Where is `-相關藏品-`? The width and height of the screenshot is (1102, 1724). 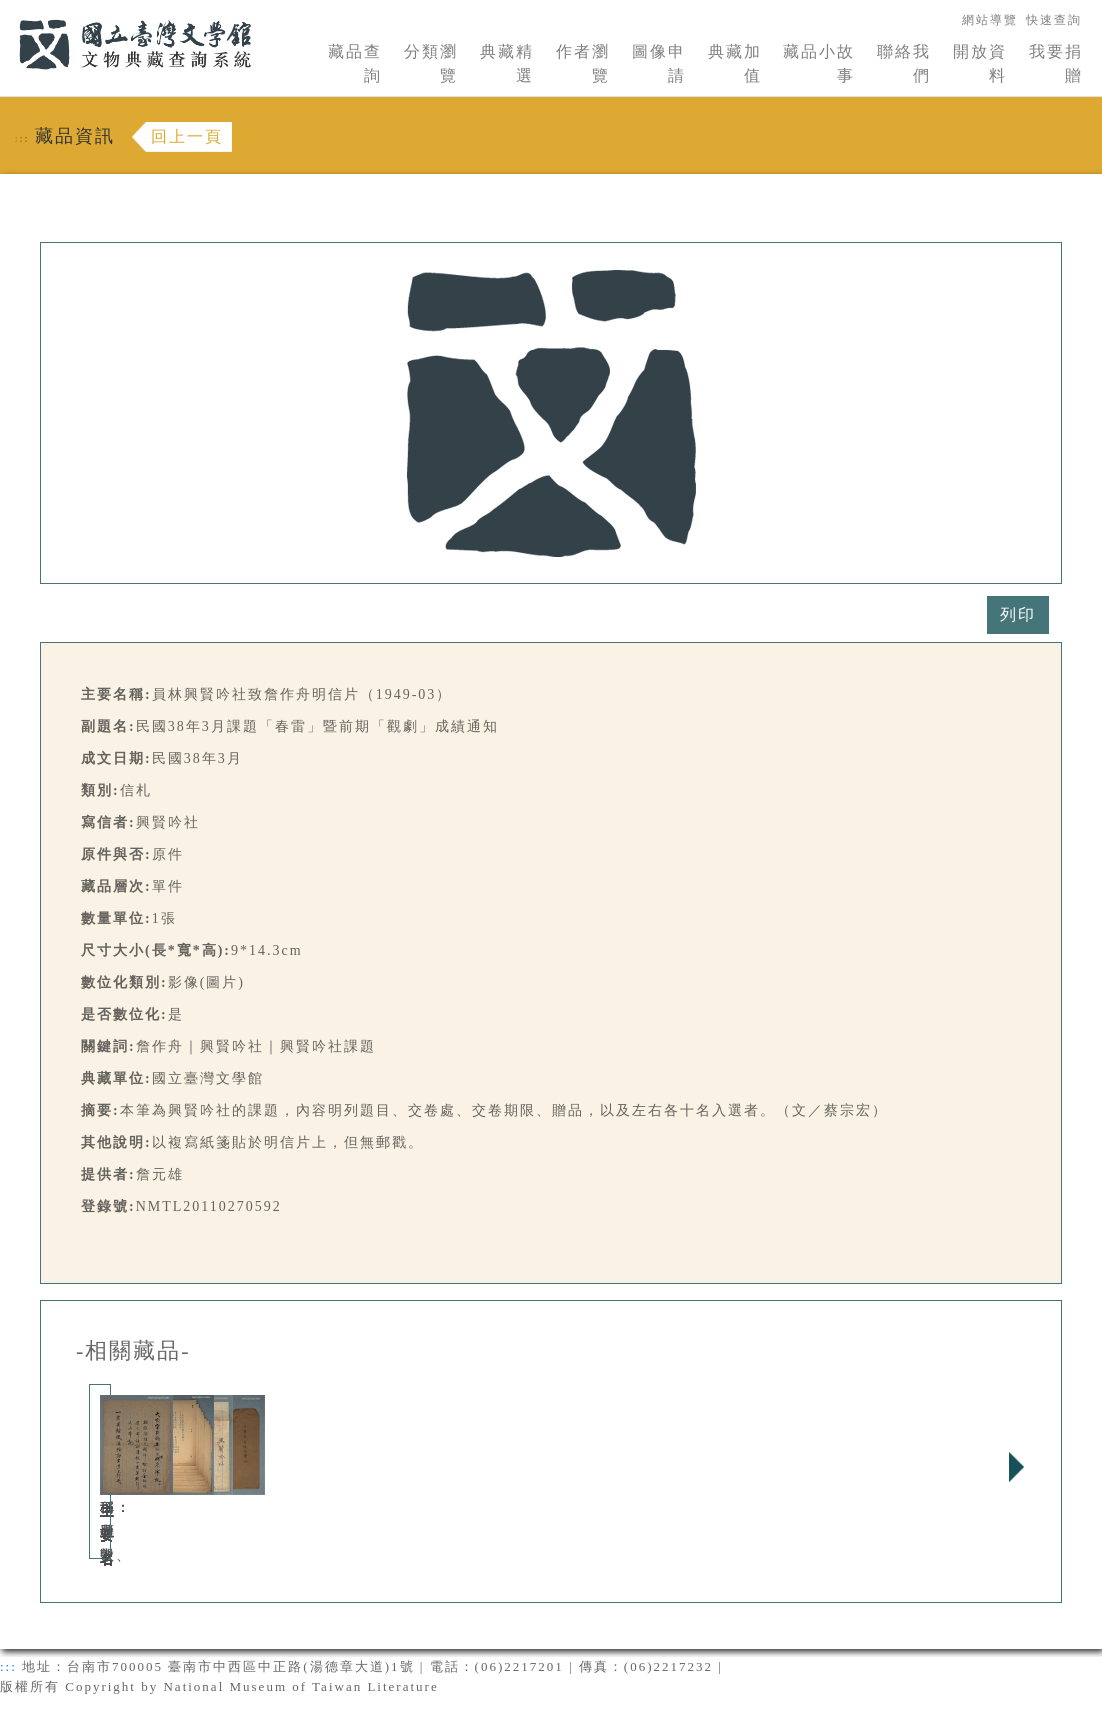 -相關藏品- is located at coordinates (133, 1351).